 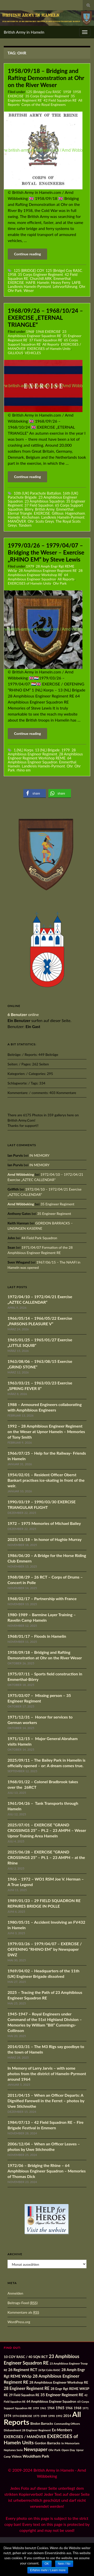 I want to click on 2011/04/15 – When an Officer Departs: A Dignified Farewell in the Ferret – photos by Uwe Stichnothe, so click(x=46, y=2101).